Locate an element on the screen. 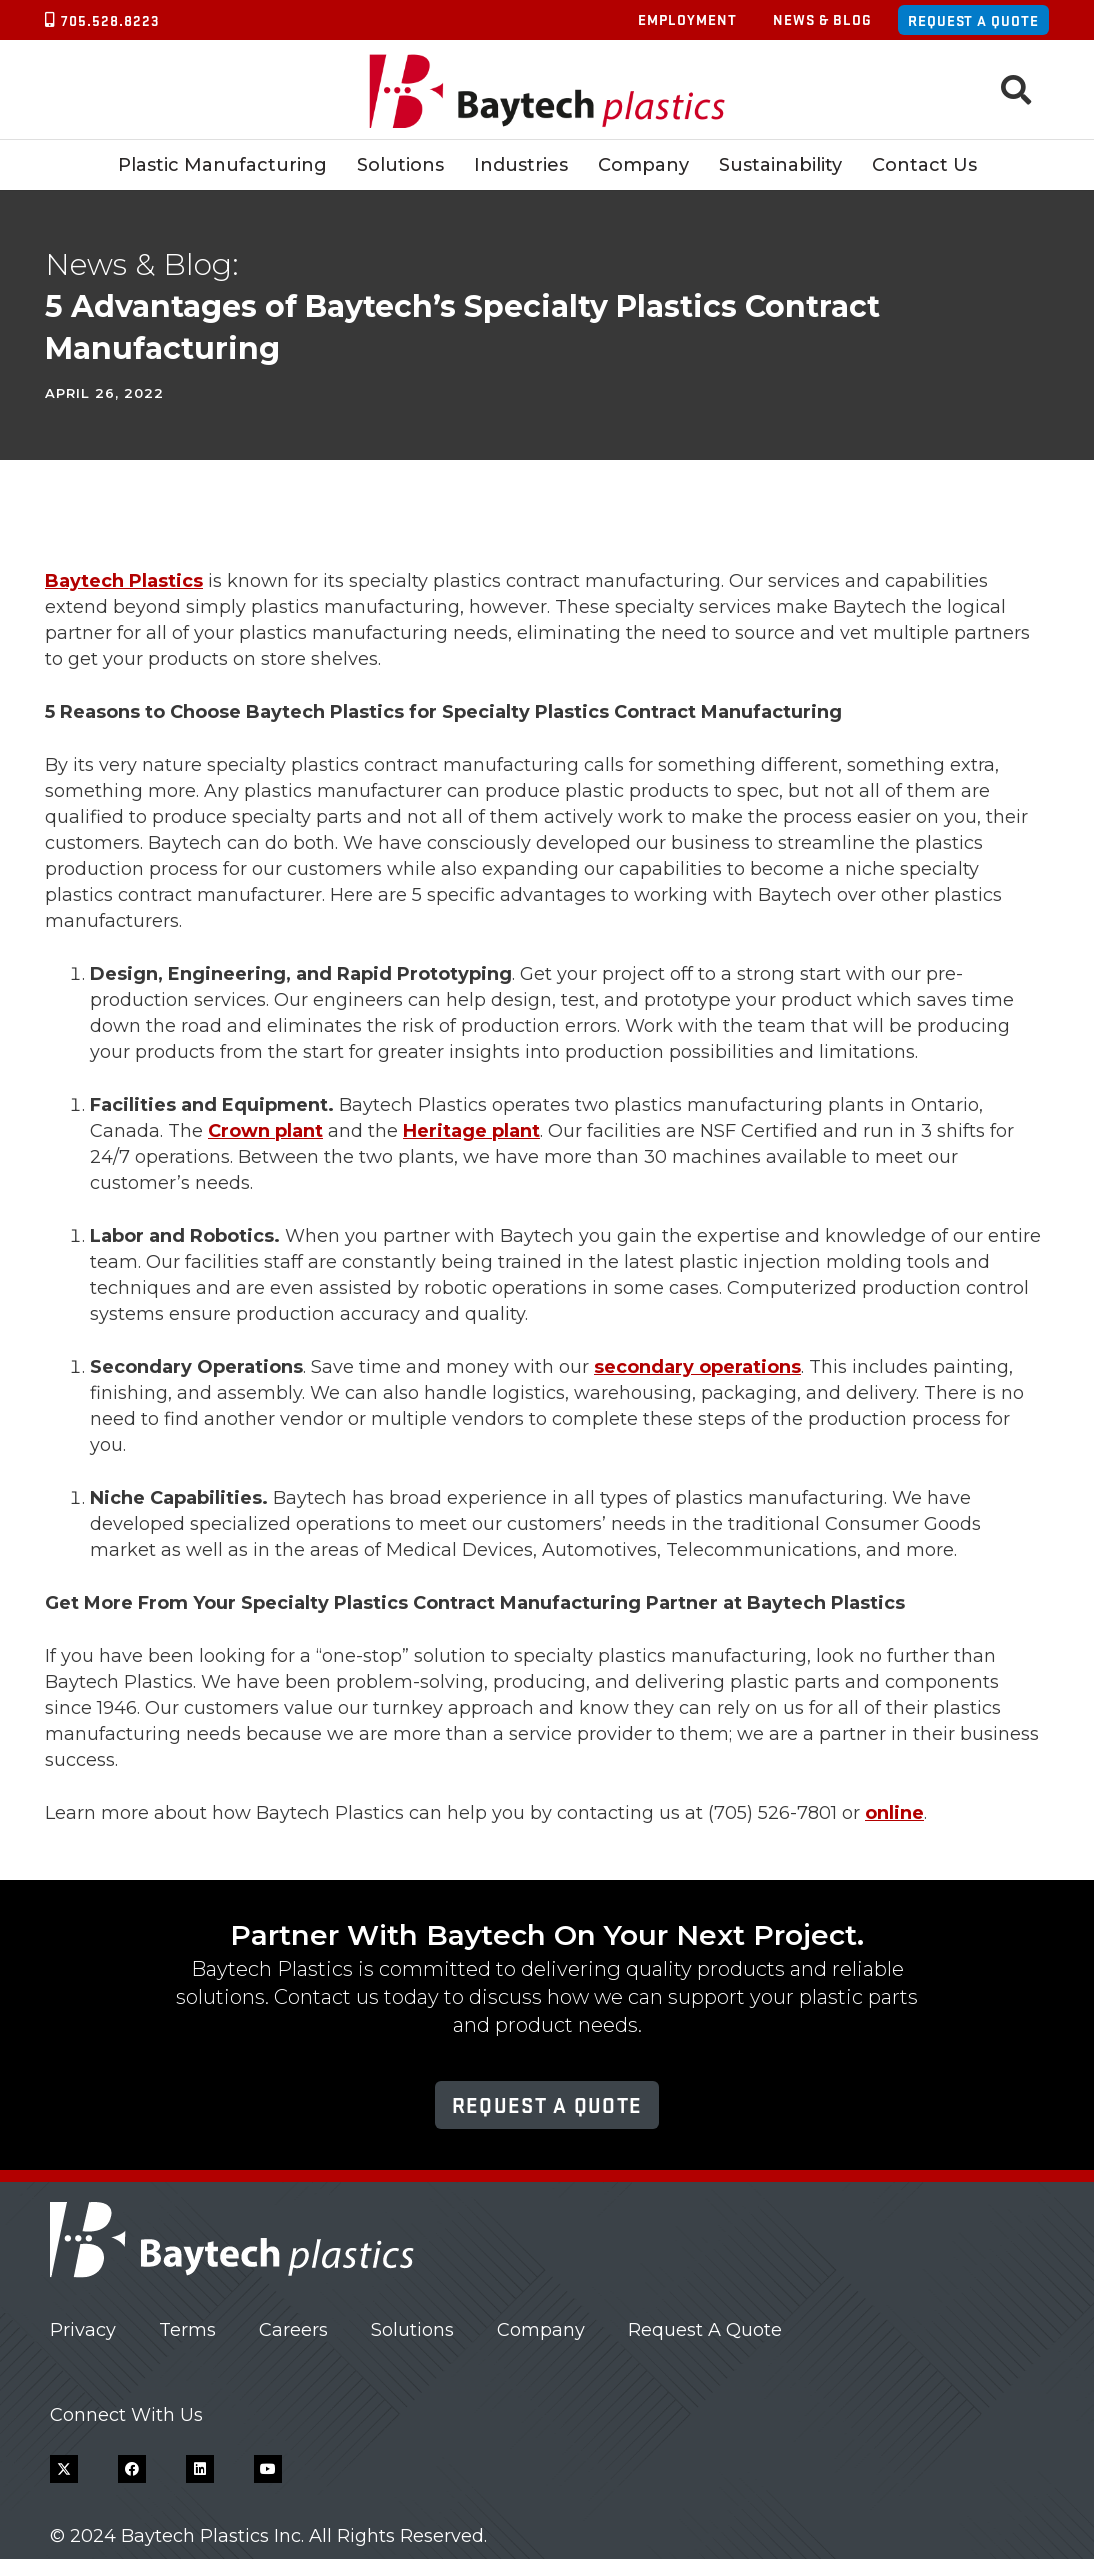 The image size is (1094, 2559). [button] is located at coordinates (1016, 90).